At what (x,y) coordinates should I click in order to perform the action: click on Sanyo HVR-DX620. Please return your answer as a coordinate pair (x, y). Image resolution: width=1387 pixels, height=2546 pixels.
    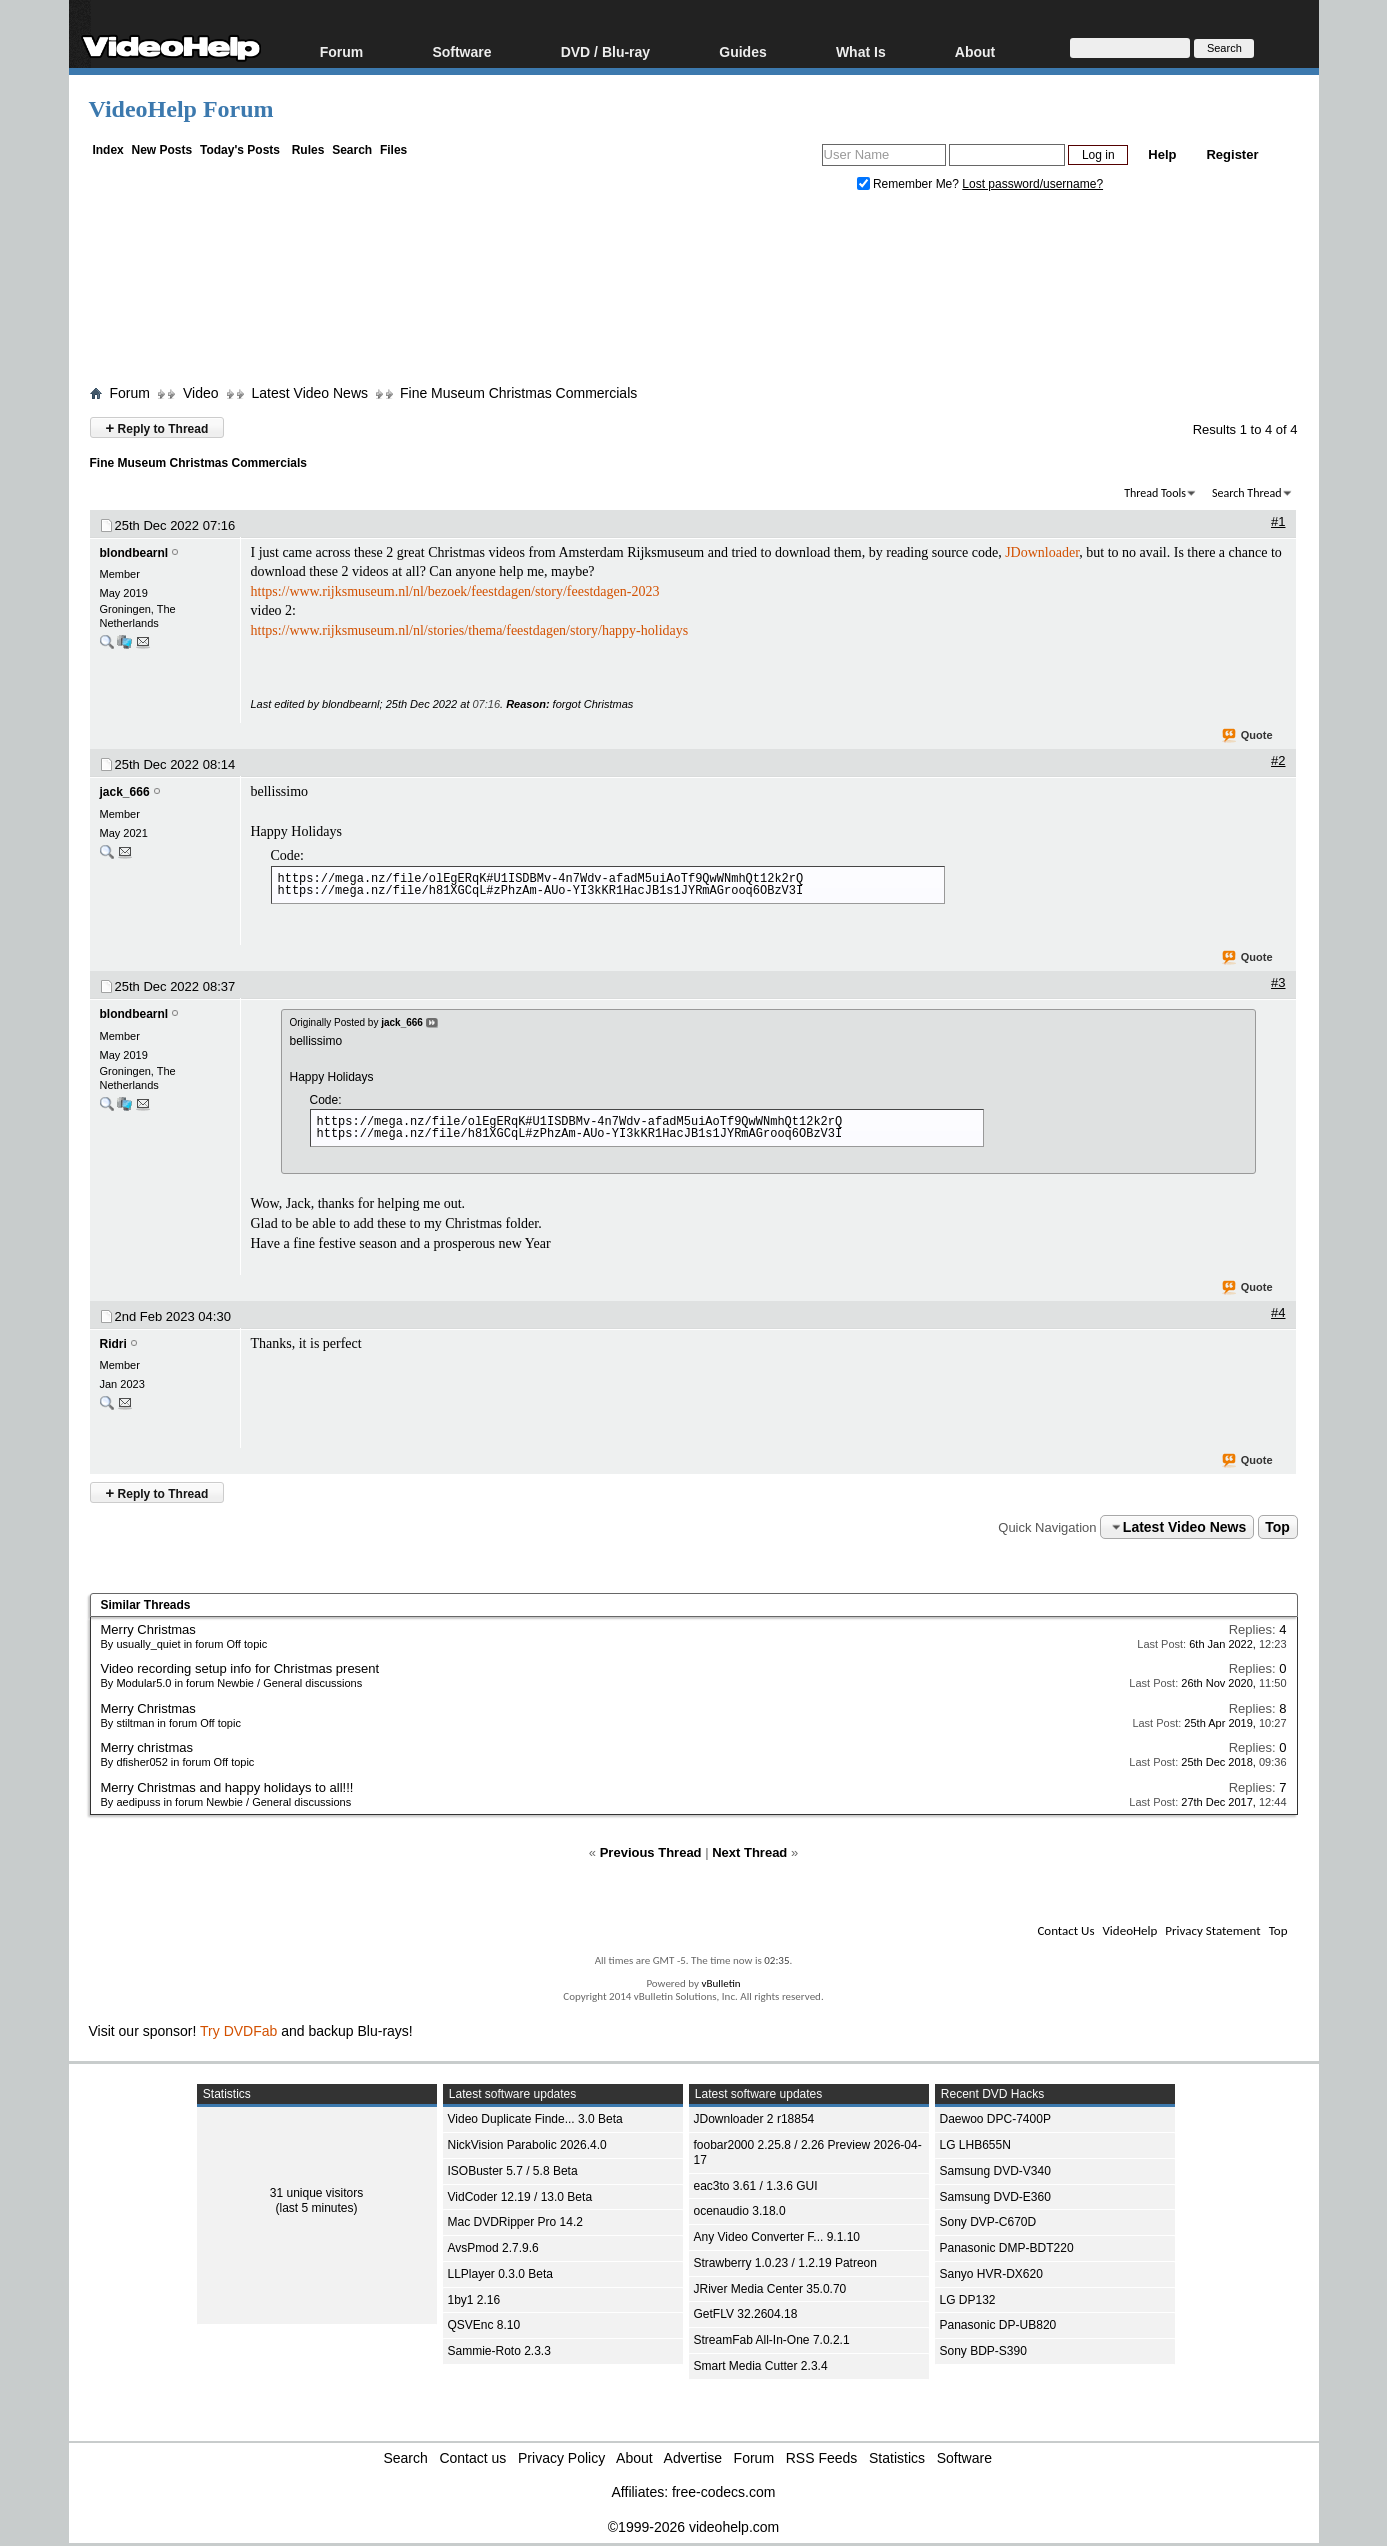
    Looking at the image, I should click on (991, 2274).